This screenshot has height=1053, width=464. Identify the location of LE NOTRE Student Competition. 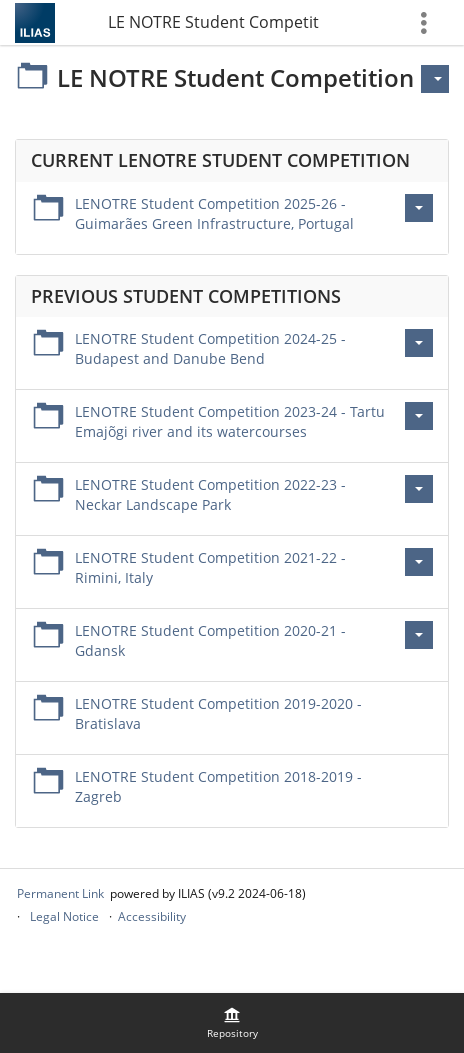
(214, 22).